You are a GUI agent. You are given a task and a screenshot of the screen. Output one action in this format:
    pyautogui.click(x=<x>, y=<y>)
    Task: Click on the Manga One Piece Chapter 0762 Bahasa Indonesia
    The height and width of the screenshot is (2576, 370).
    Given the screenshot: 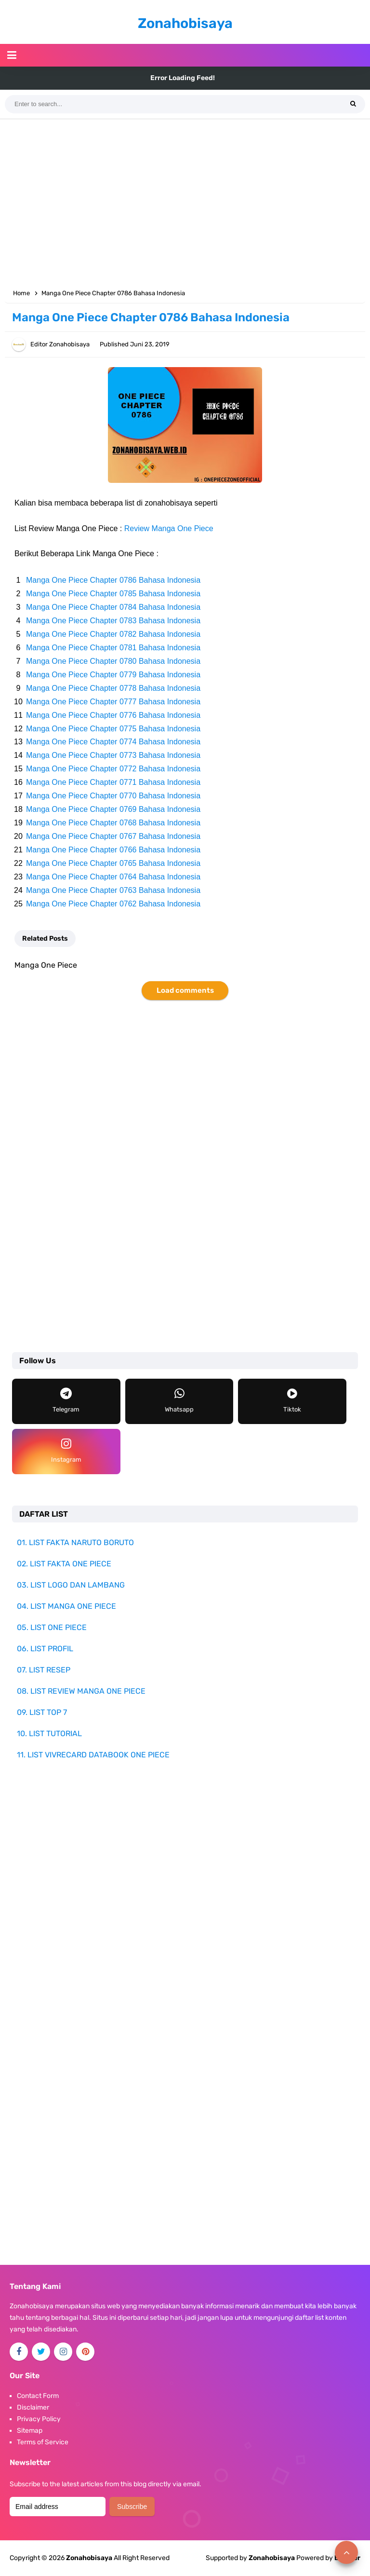 What is the action you would take?
    pyautogui.click(x=113, y=904)
    